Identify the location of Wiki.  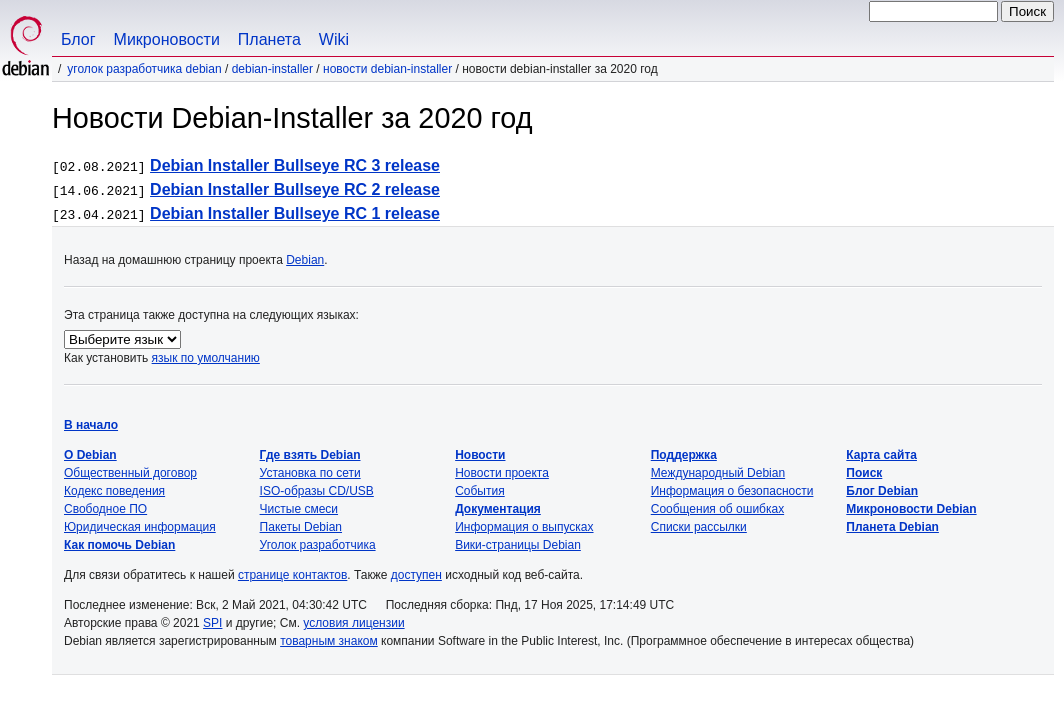
(334, 39).